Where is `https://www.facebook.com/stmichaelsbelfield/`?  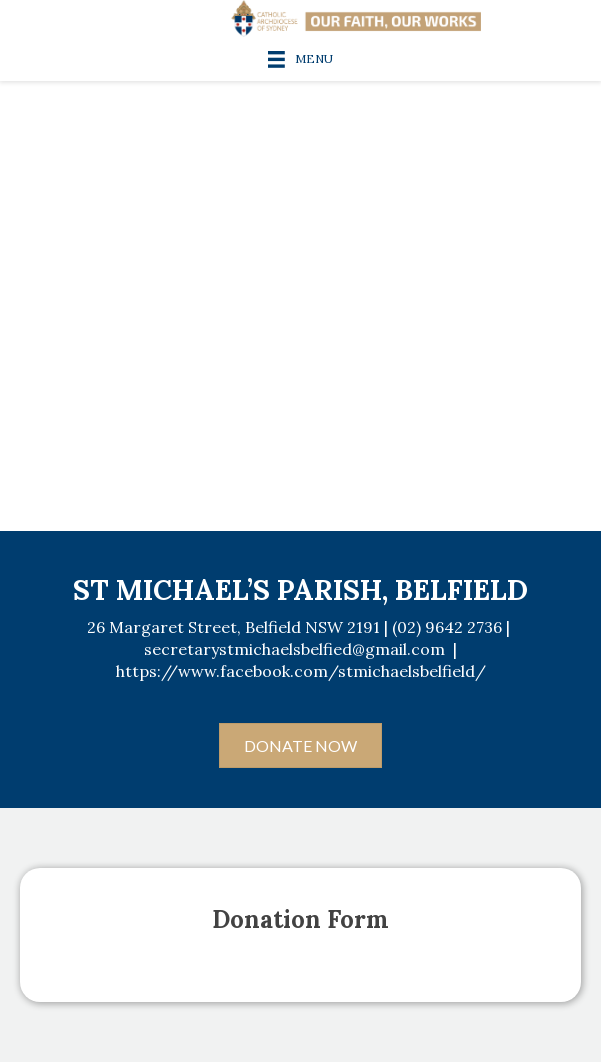
https://www.facebook.com/stmichaelsbelfield/ is located at coordinates (301, 671).